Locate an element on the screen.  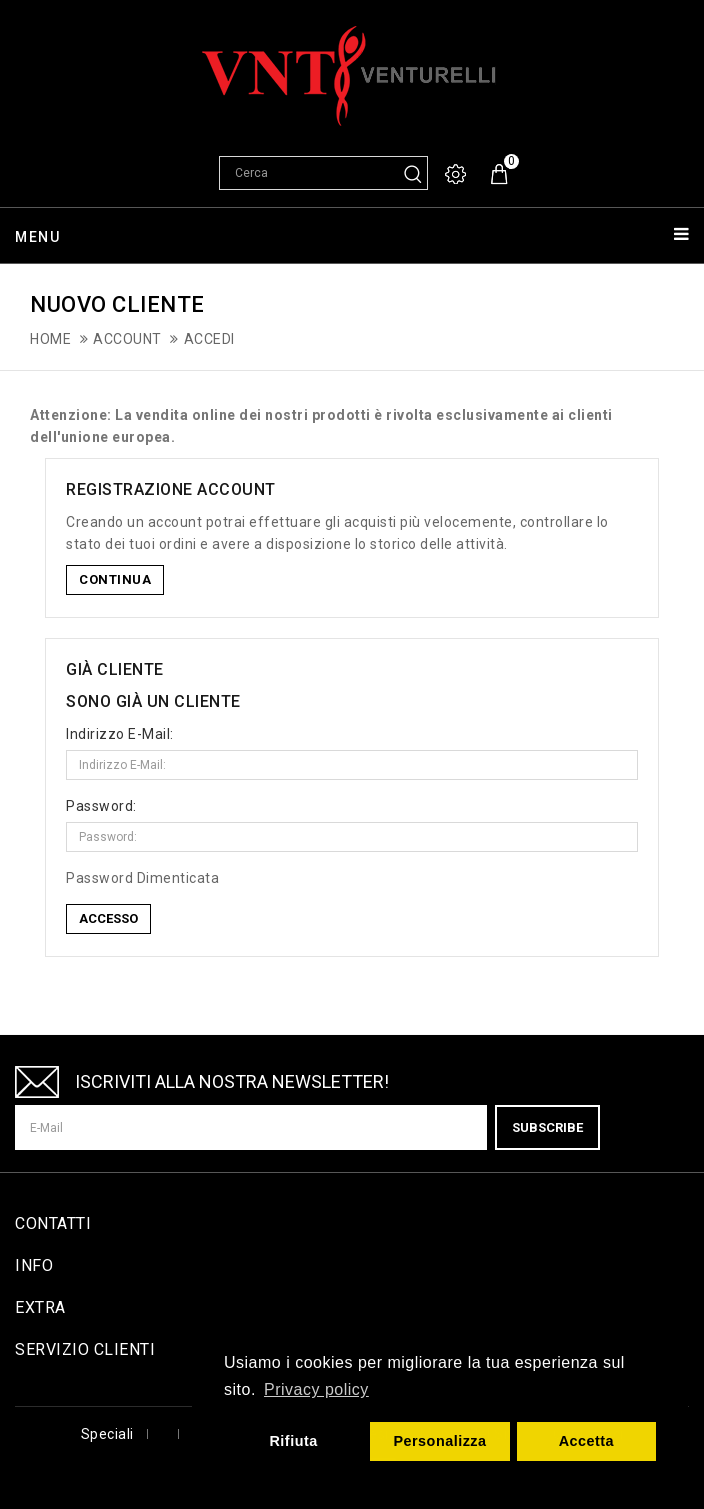
Accetta [button] is located at coordinates (587, 1441).